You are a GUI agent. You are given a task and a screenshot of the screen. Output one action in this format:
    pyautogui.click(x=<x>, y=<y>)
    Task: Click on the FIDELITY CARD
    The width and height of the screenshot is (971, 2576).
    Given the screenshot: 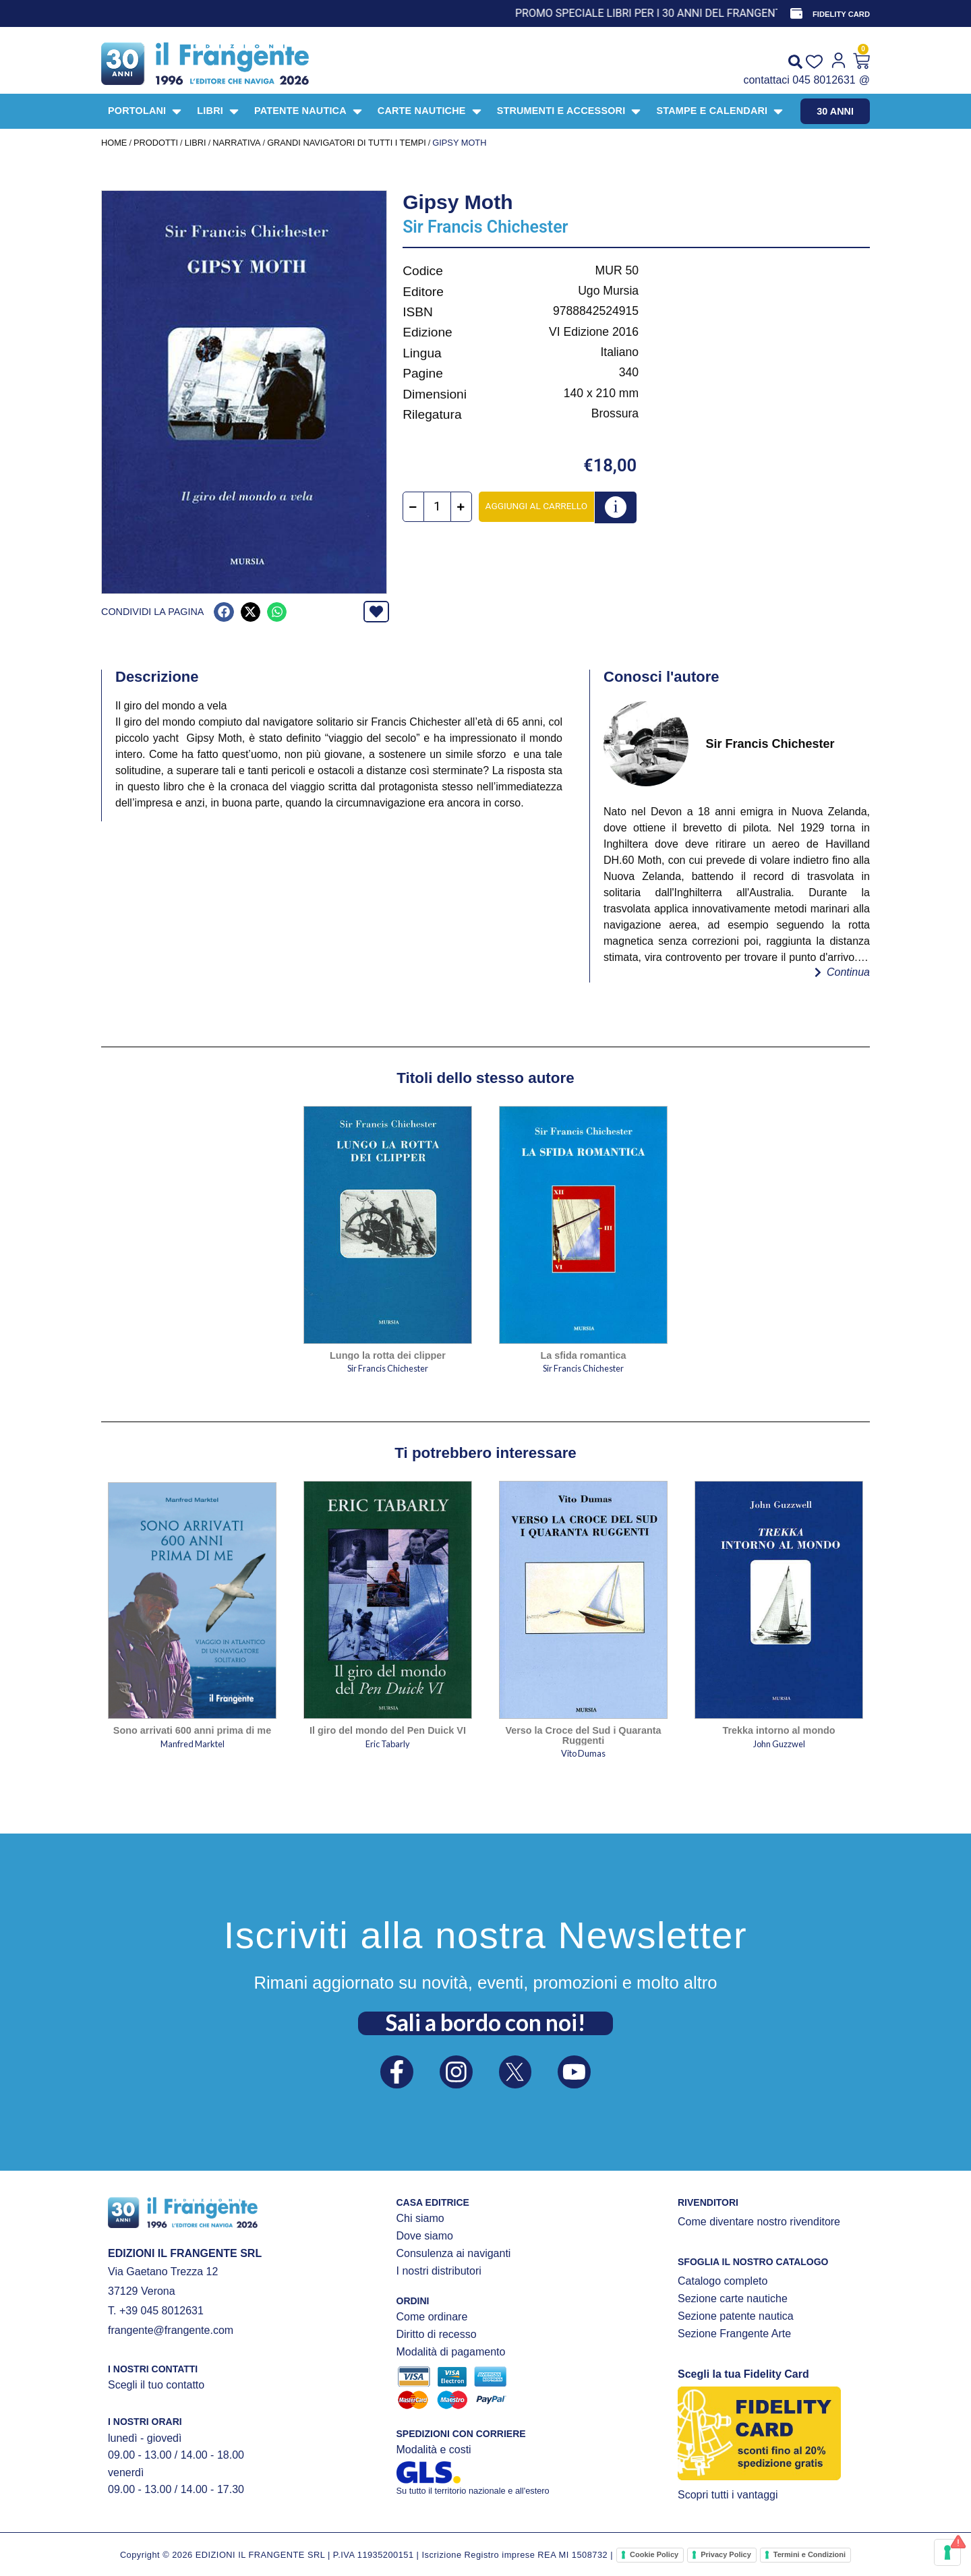 What is the action you would take?
    pyautogui.click(x=841, y=14)
    